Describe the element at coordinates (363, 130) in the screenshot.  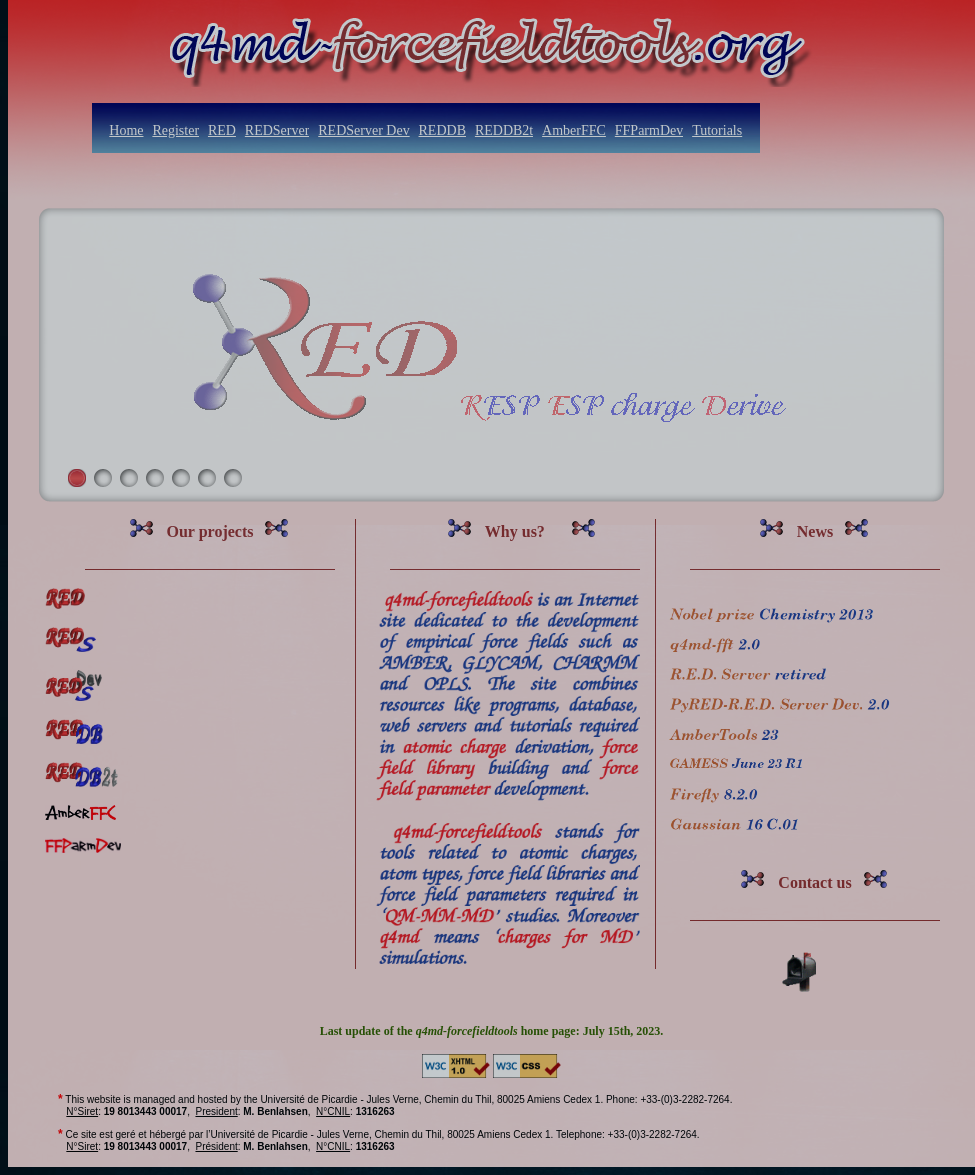
I see `REDServer Dev` at that location.